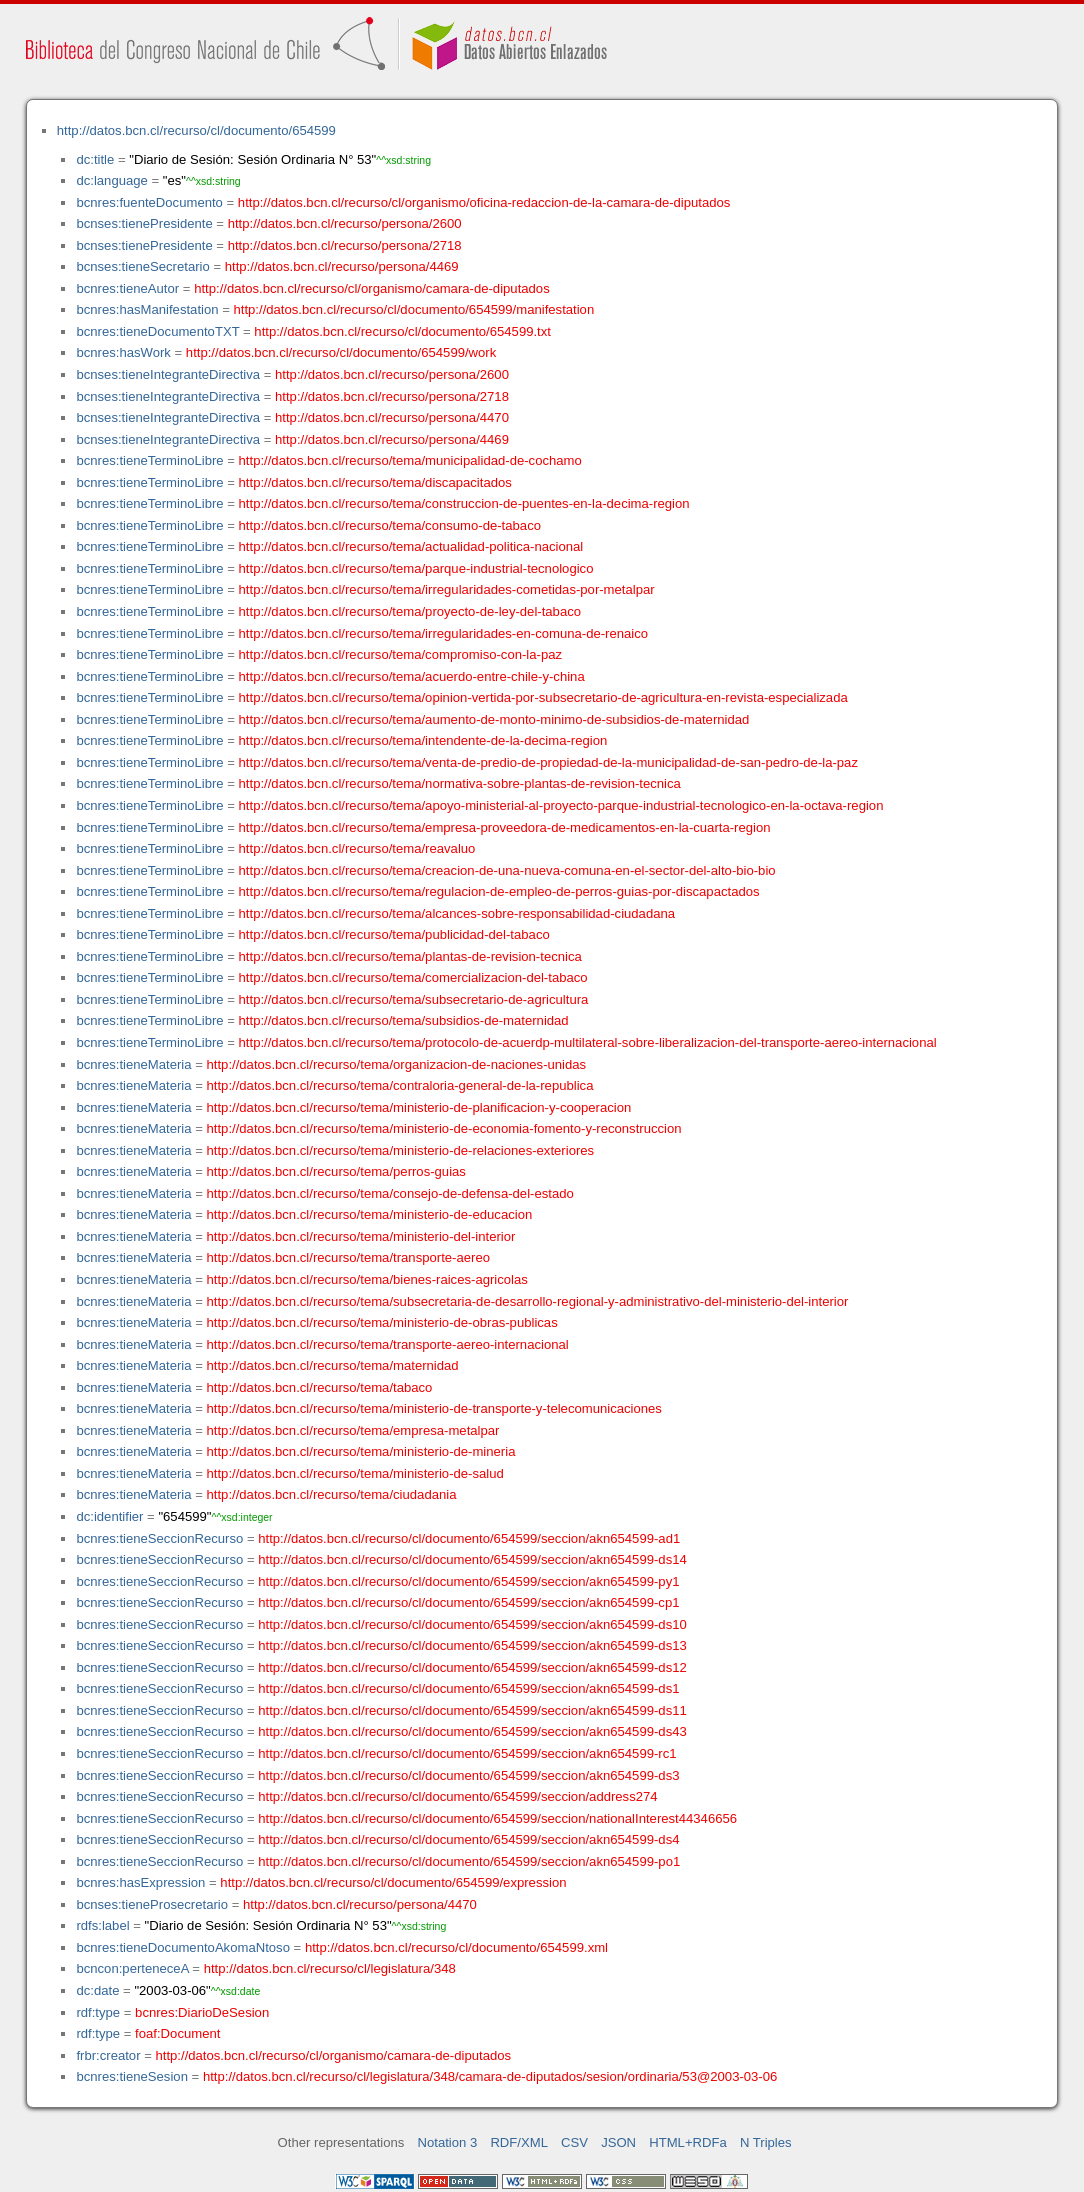 The height and width of the screenshot is (2192, 1084). I want to click on http://datos.bcn.cl/recurso/tema/venta-de-predio-de-propiedad-de-la-municipalidad-de-san-pedro-de-la-paz, so click(548, 762).